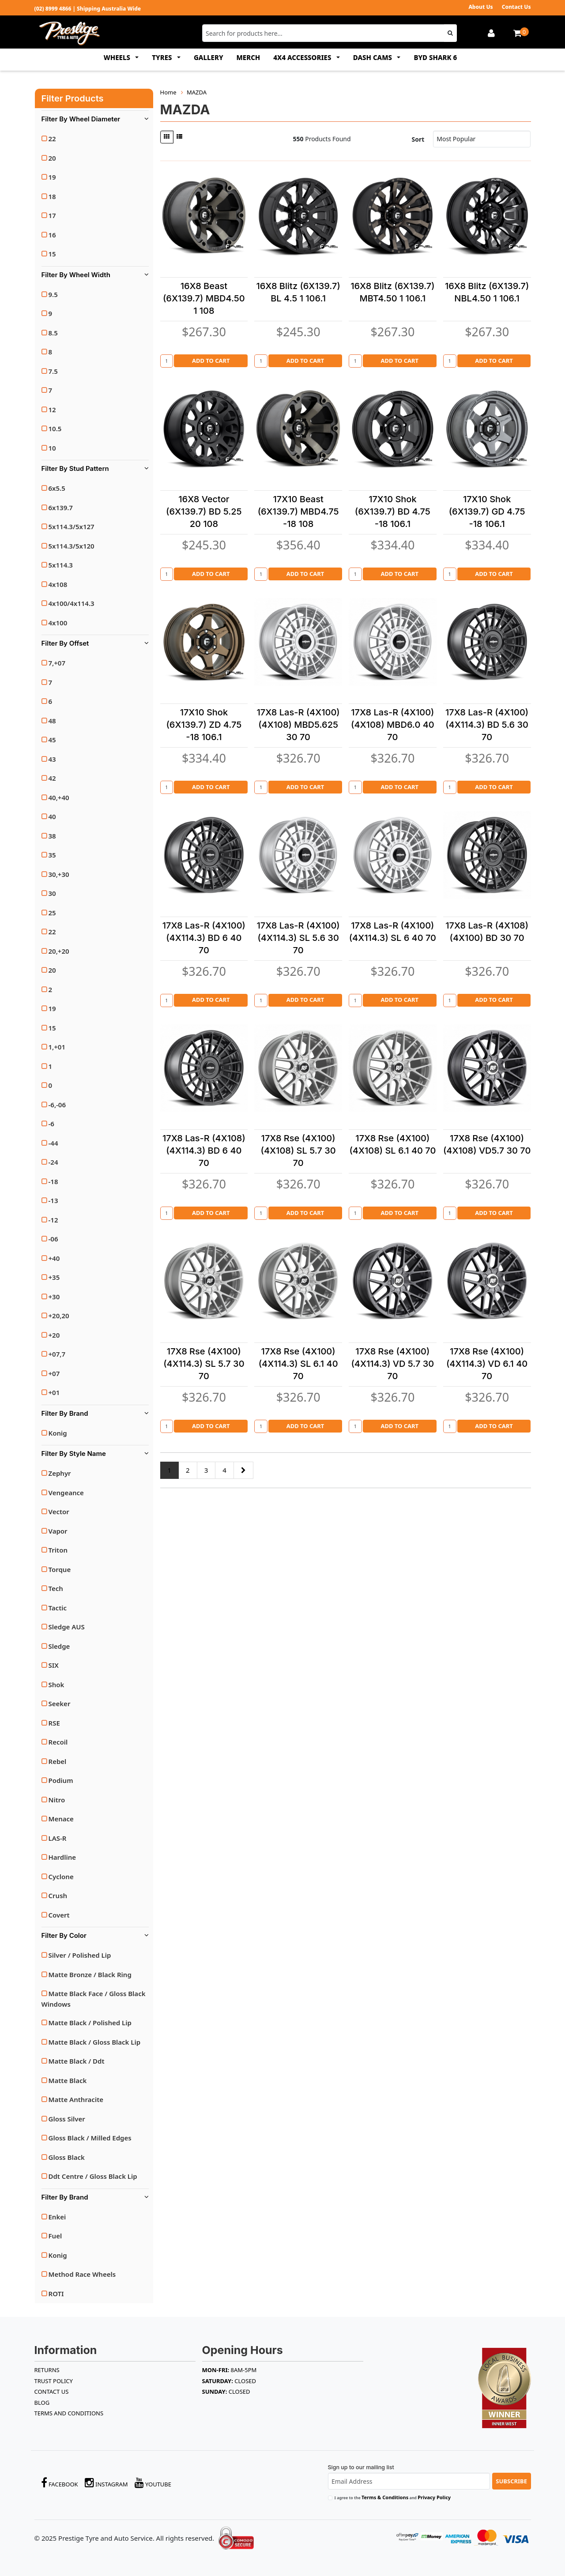  I want to click on -6,-06, so click(57, 1104).